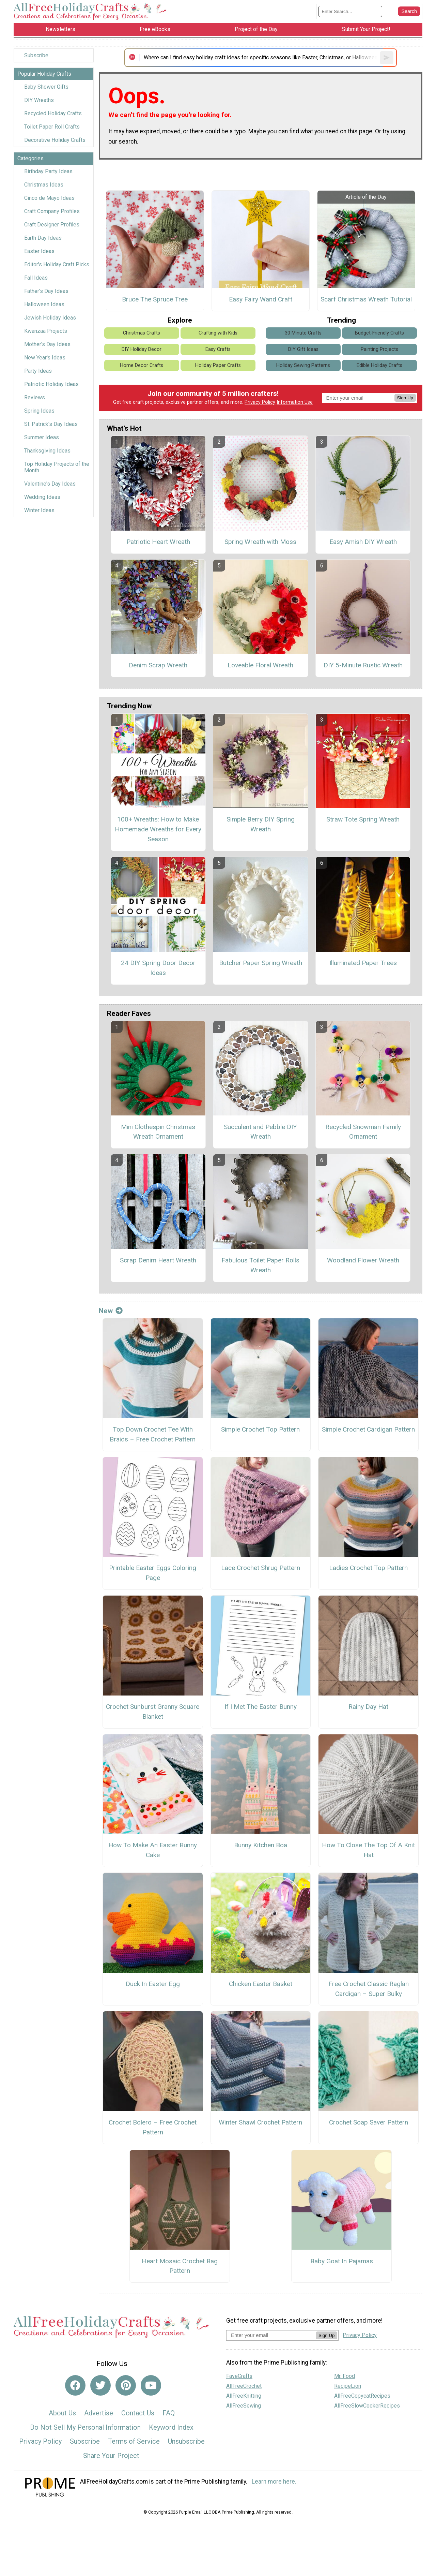  Describe the element at coordinates (49, 198) in the screenshot. I see `Cinco de Mayo Ideas` at that location.